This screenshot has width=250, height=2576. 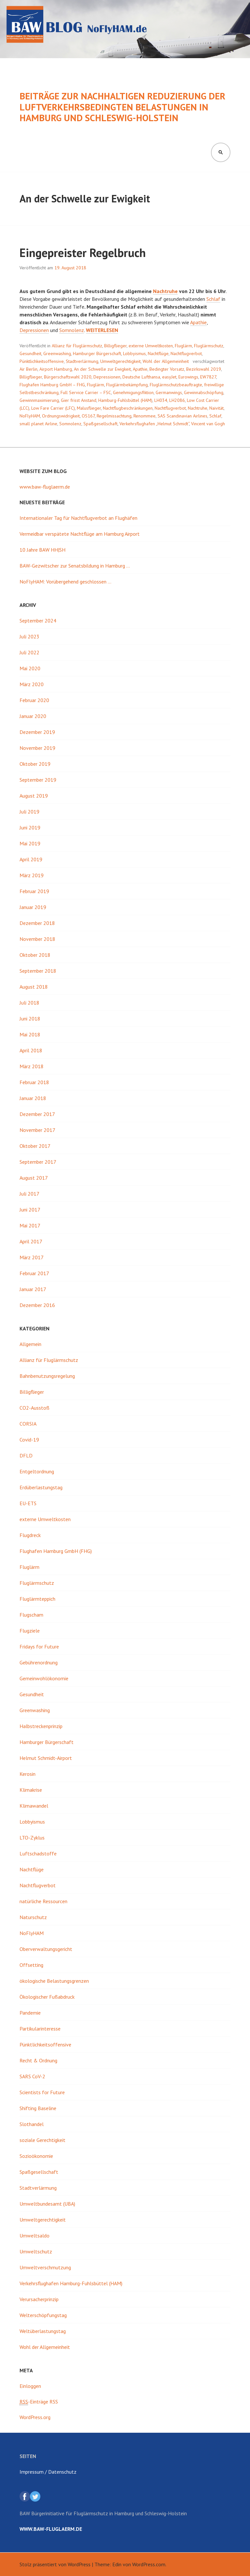 I want to click on Dezember 2019, so click(x=37, y=732).